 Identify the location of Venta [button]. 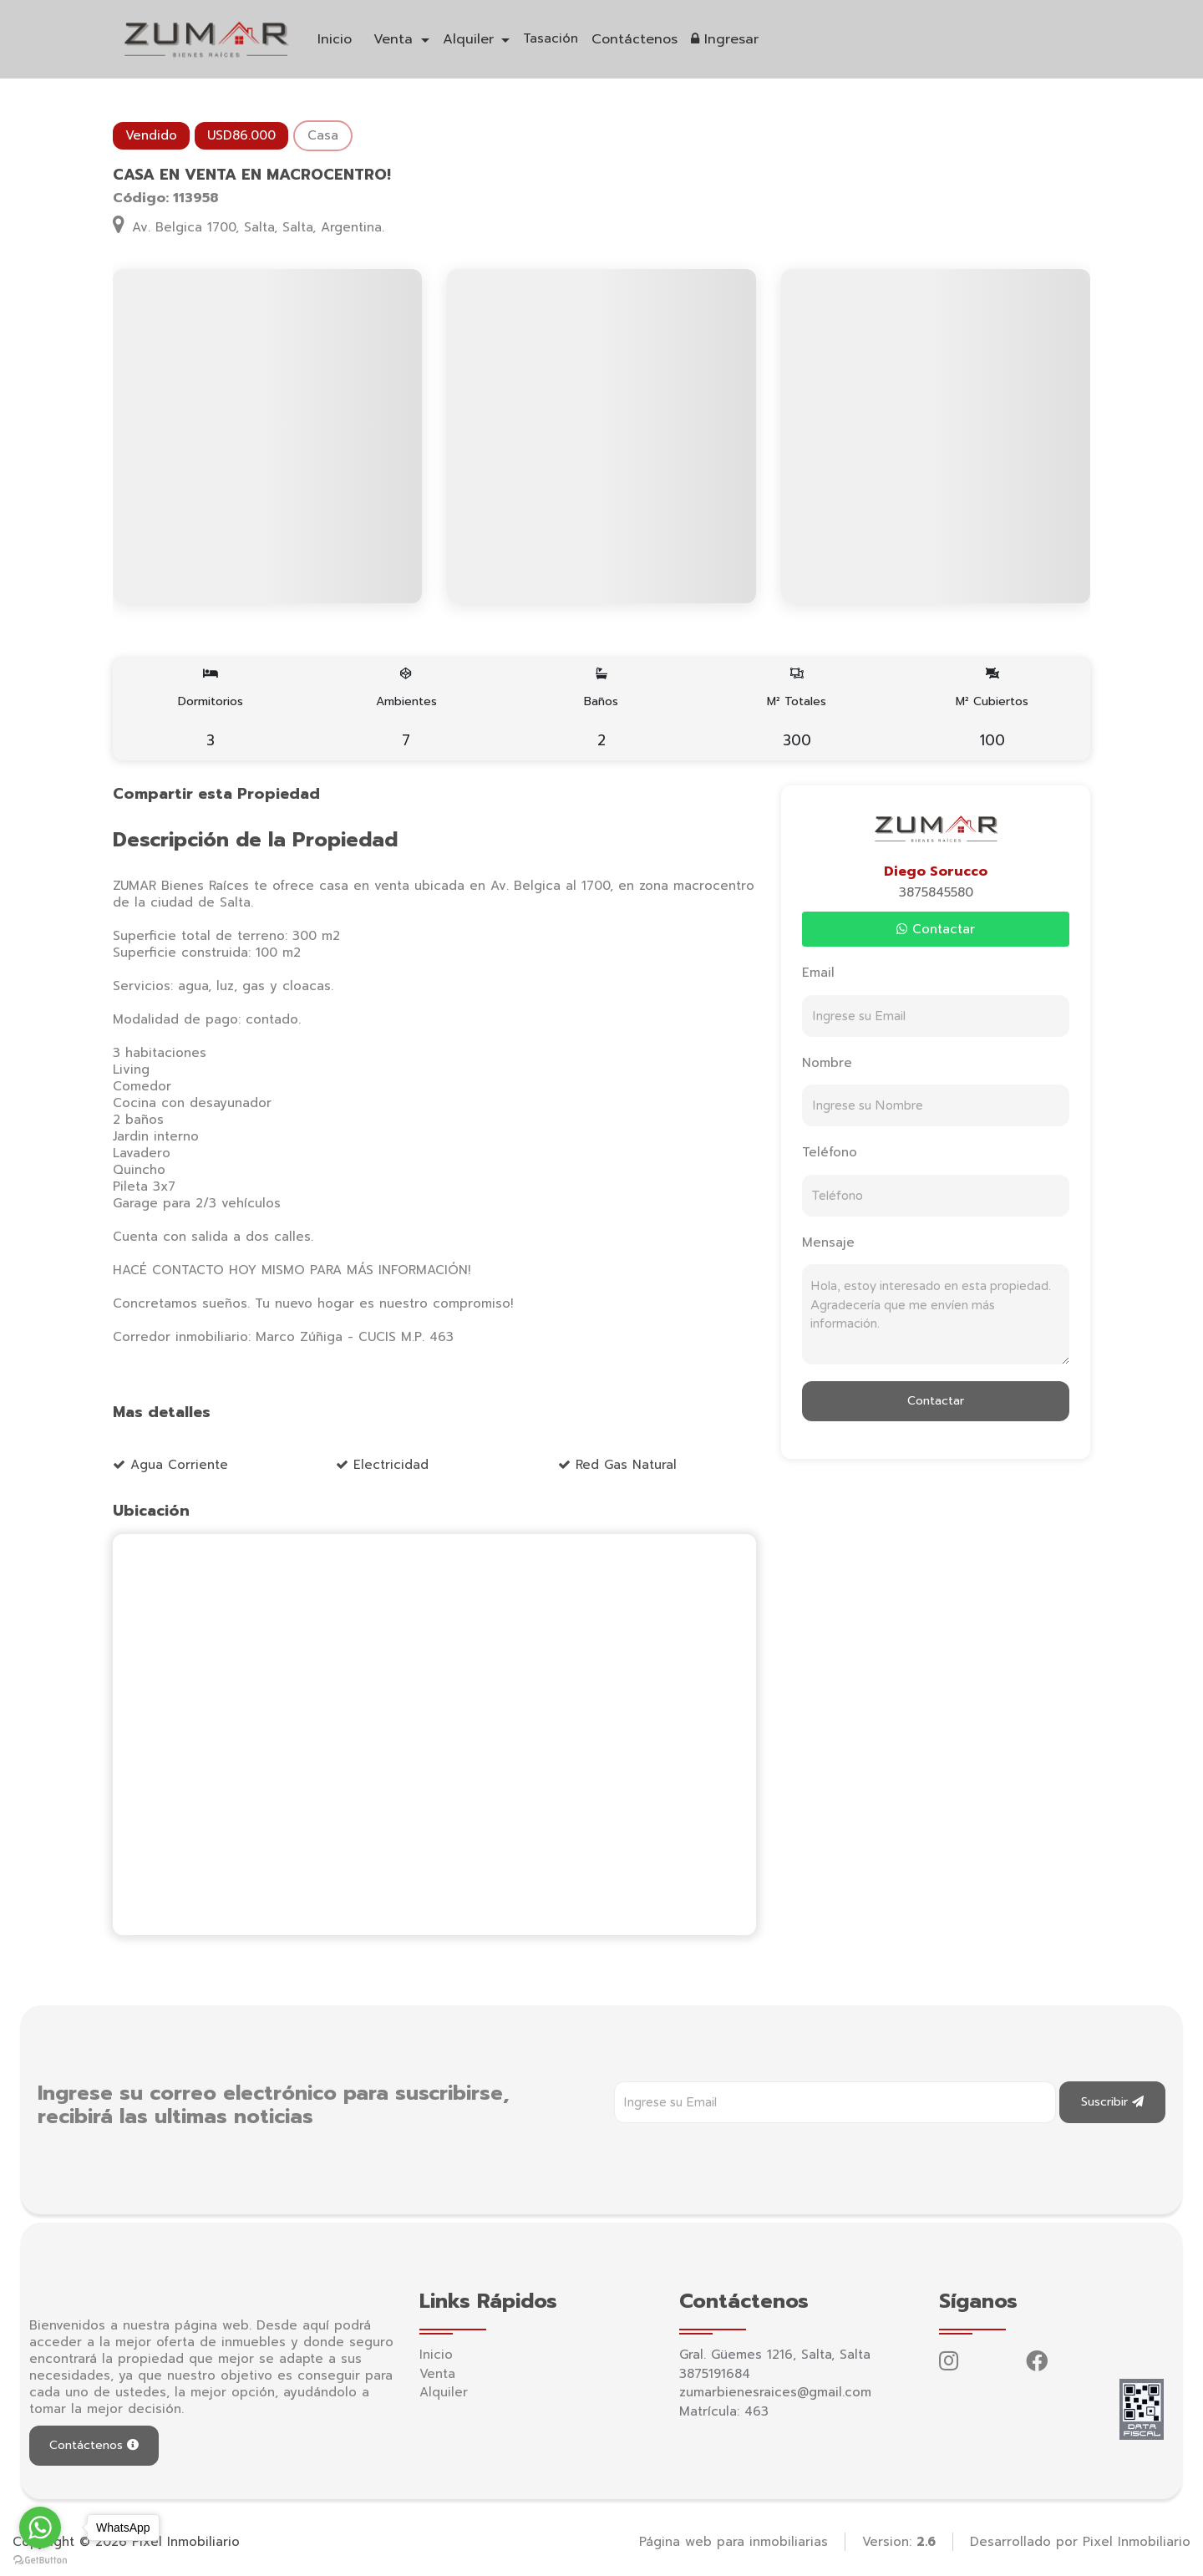
(395, 39).